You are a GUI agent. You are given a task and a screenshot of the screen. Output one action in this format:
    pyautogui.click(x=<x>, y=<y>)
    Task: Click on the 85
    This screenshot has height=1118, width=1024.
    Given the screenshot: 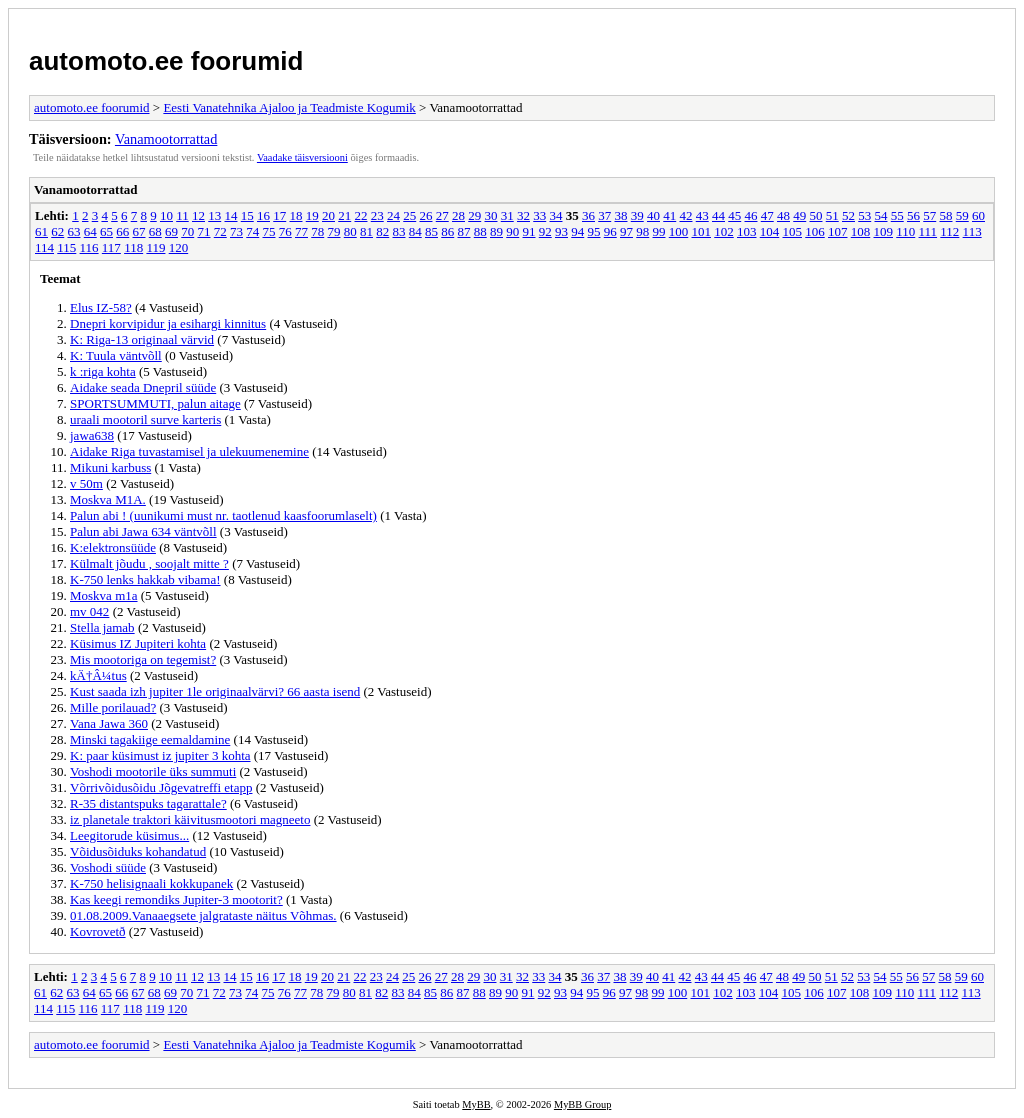 What is the action you would take?
    pyautogui.click(x=431, y=231)
    